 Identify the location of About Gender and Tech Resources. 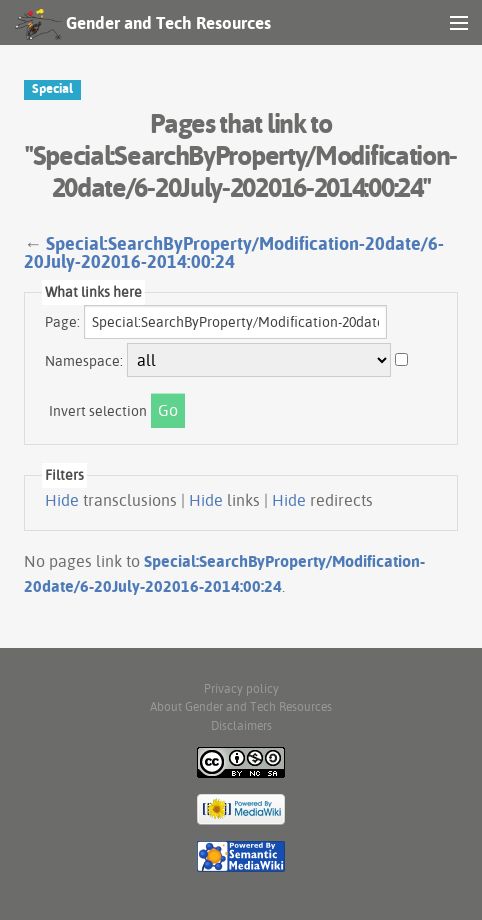
(241, 706).